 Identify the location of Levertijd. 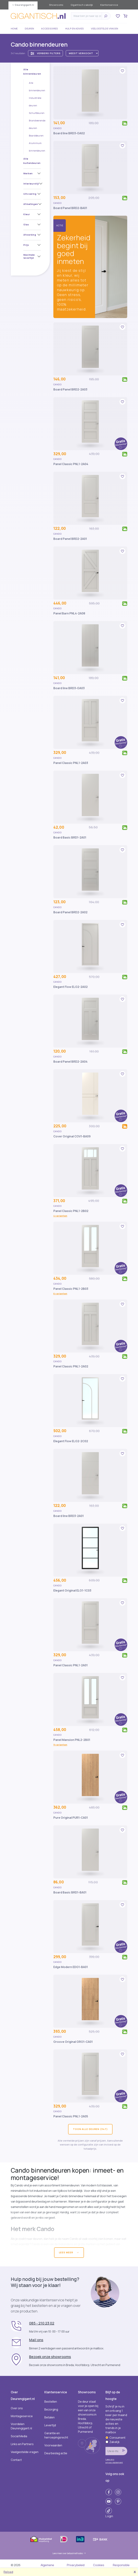
(50, 2425).